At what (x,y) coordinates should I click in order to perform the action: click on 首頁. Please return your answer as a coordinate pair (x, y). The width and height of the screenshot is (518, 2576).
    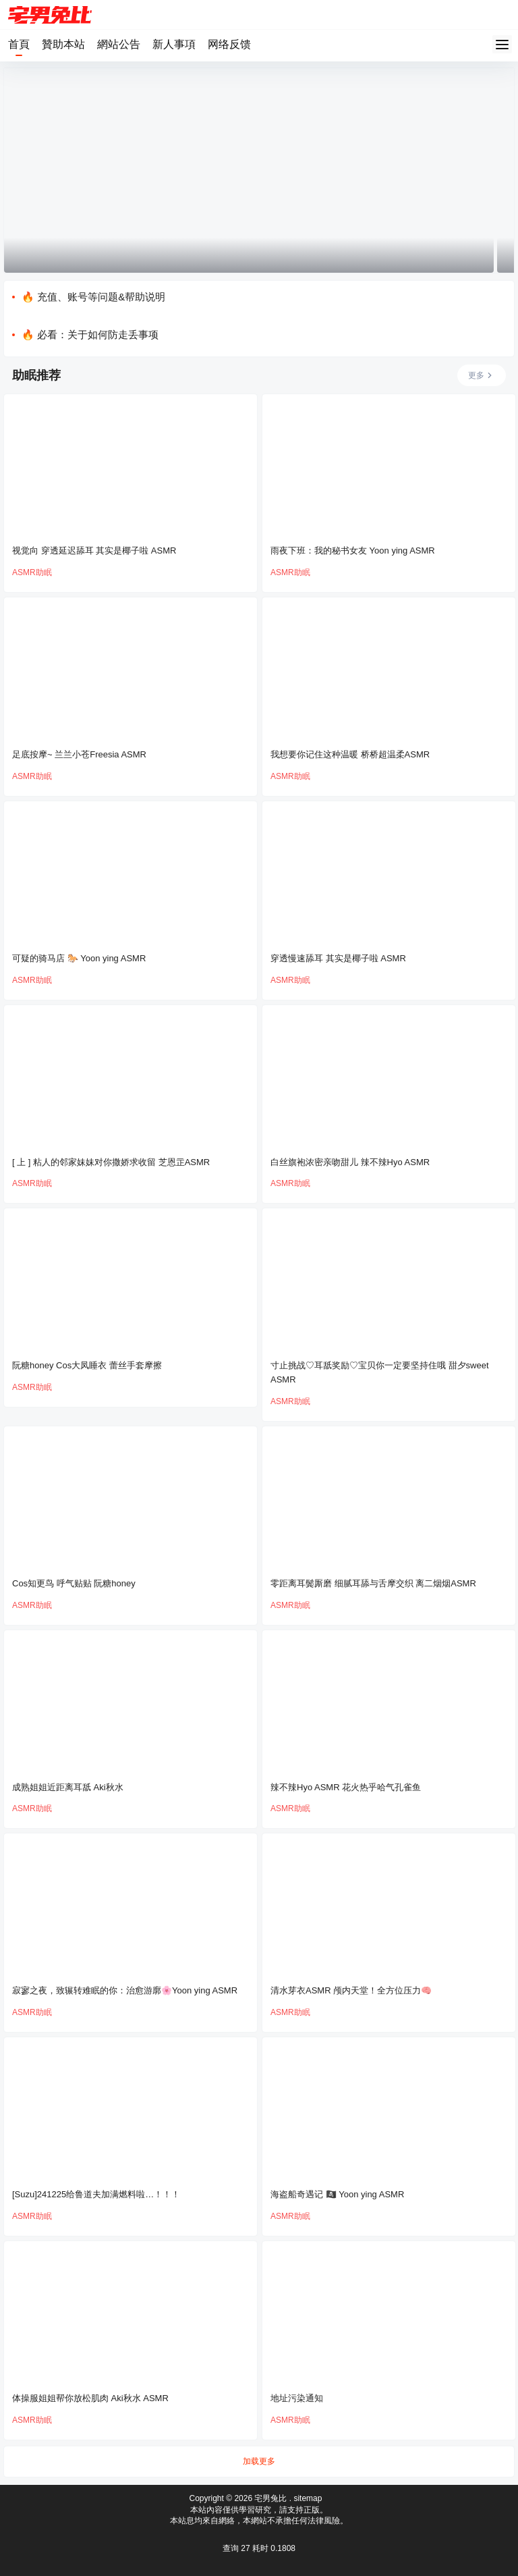
    Looking at the image, I should click on (19, 44).